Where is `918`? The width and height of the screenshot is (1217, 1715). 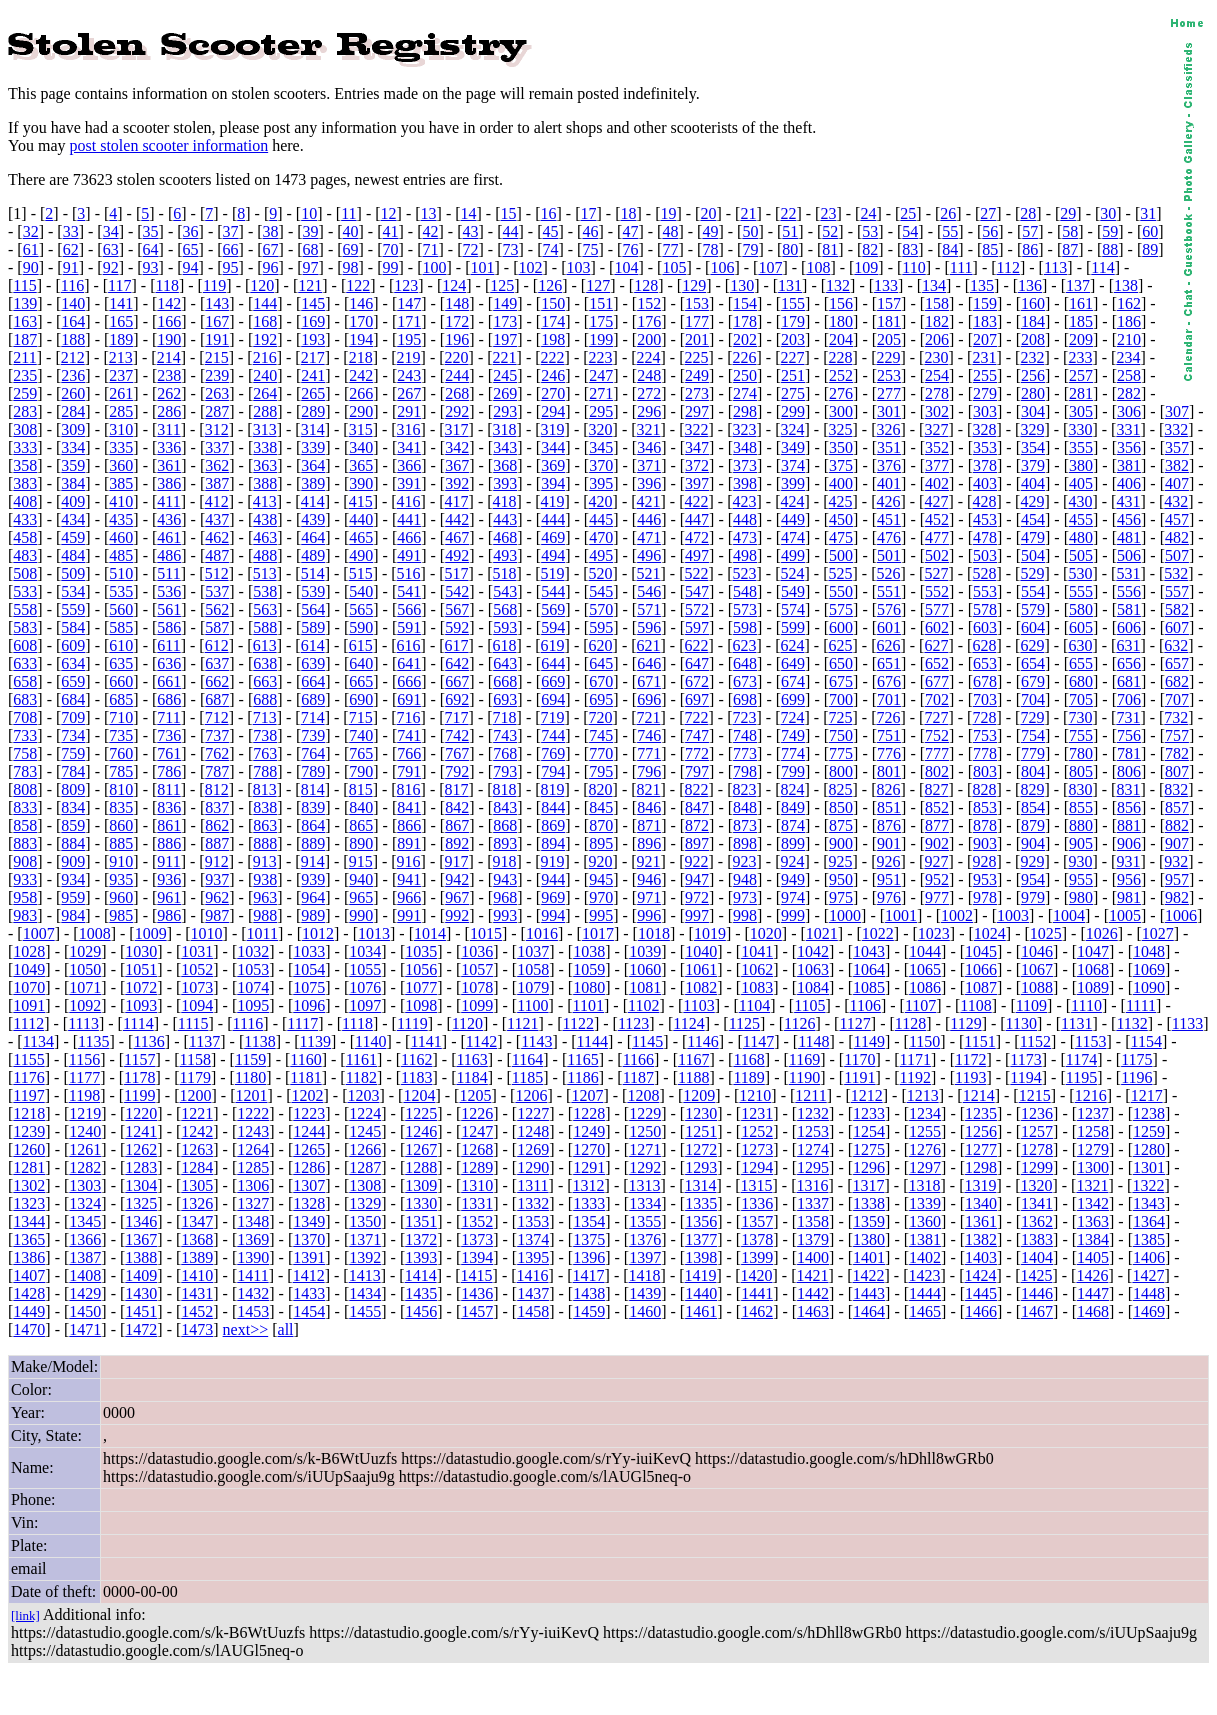
918 is located at coordinates (505, 861).